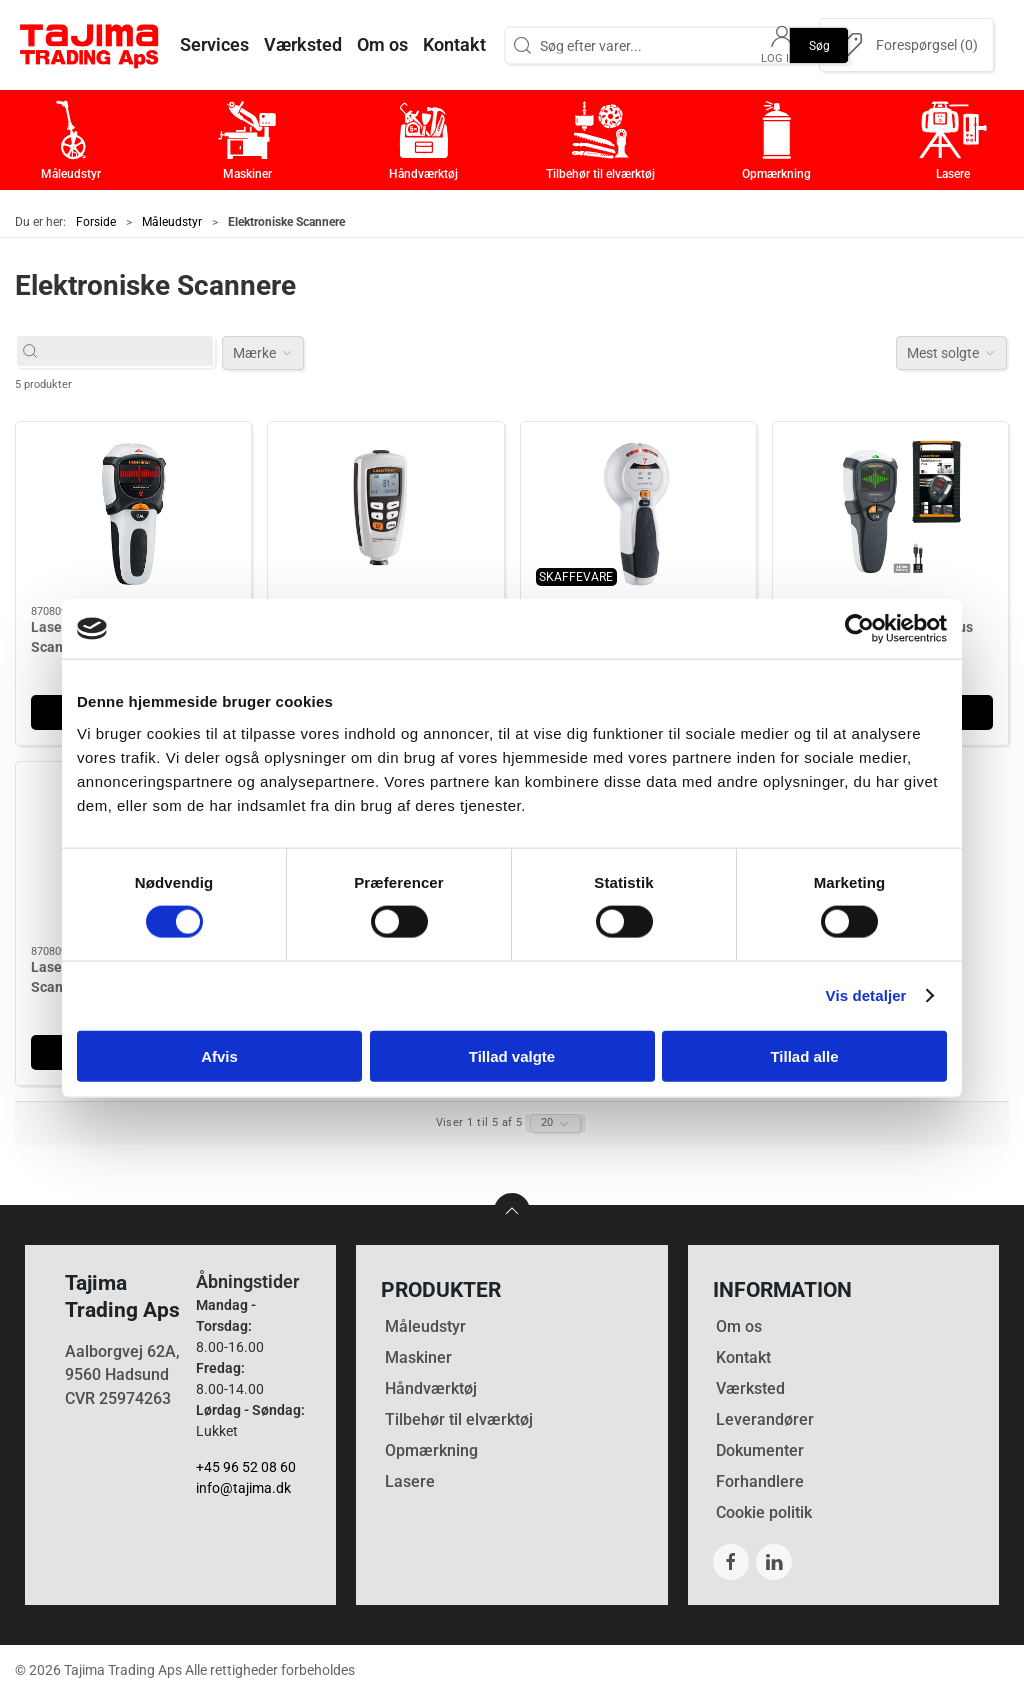 The image size is (1024, 1696). Describe the element at coordinates (243, 1488) in the screenshot. I see `info@tajima.dk` at that location.